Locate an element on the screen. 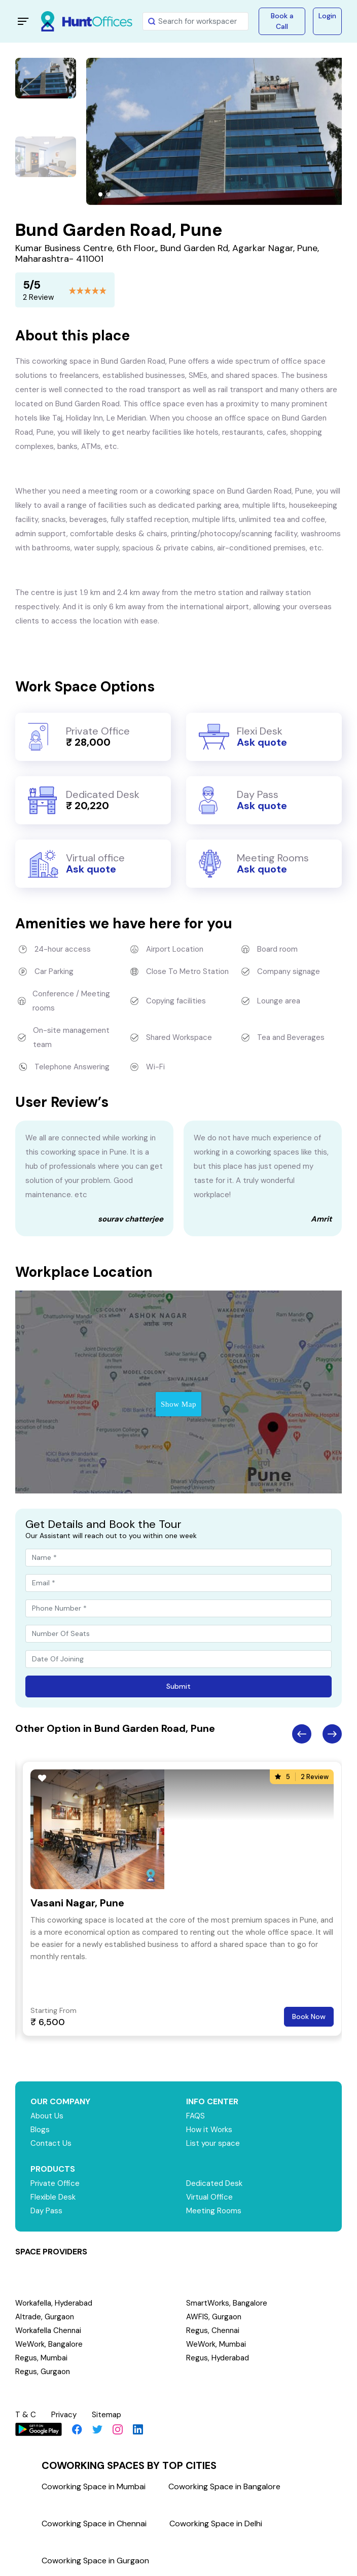  Contact Us is located at coordinates (51, 2143).